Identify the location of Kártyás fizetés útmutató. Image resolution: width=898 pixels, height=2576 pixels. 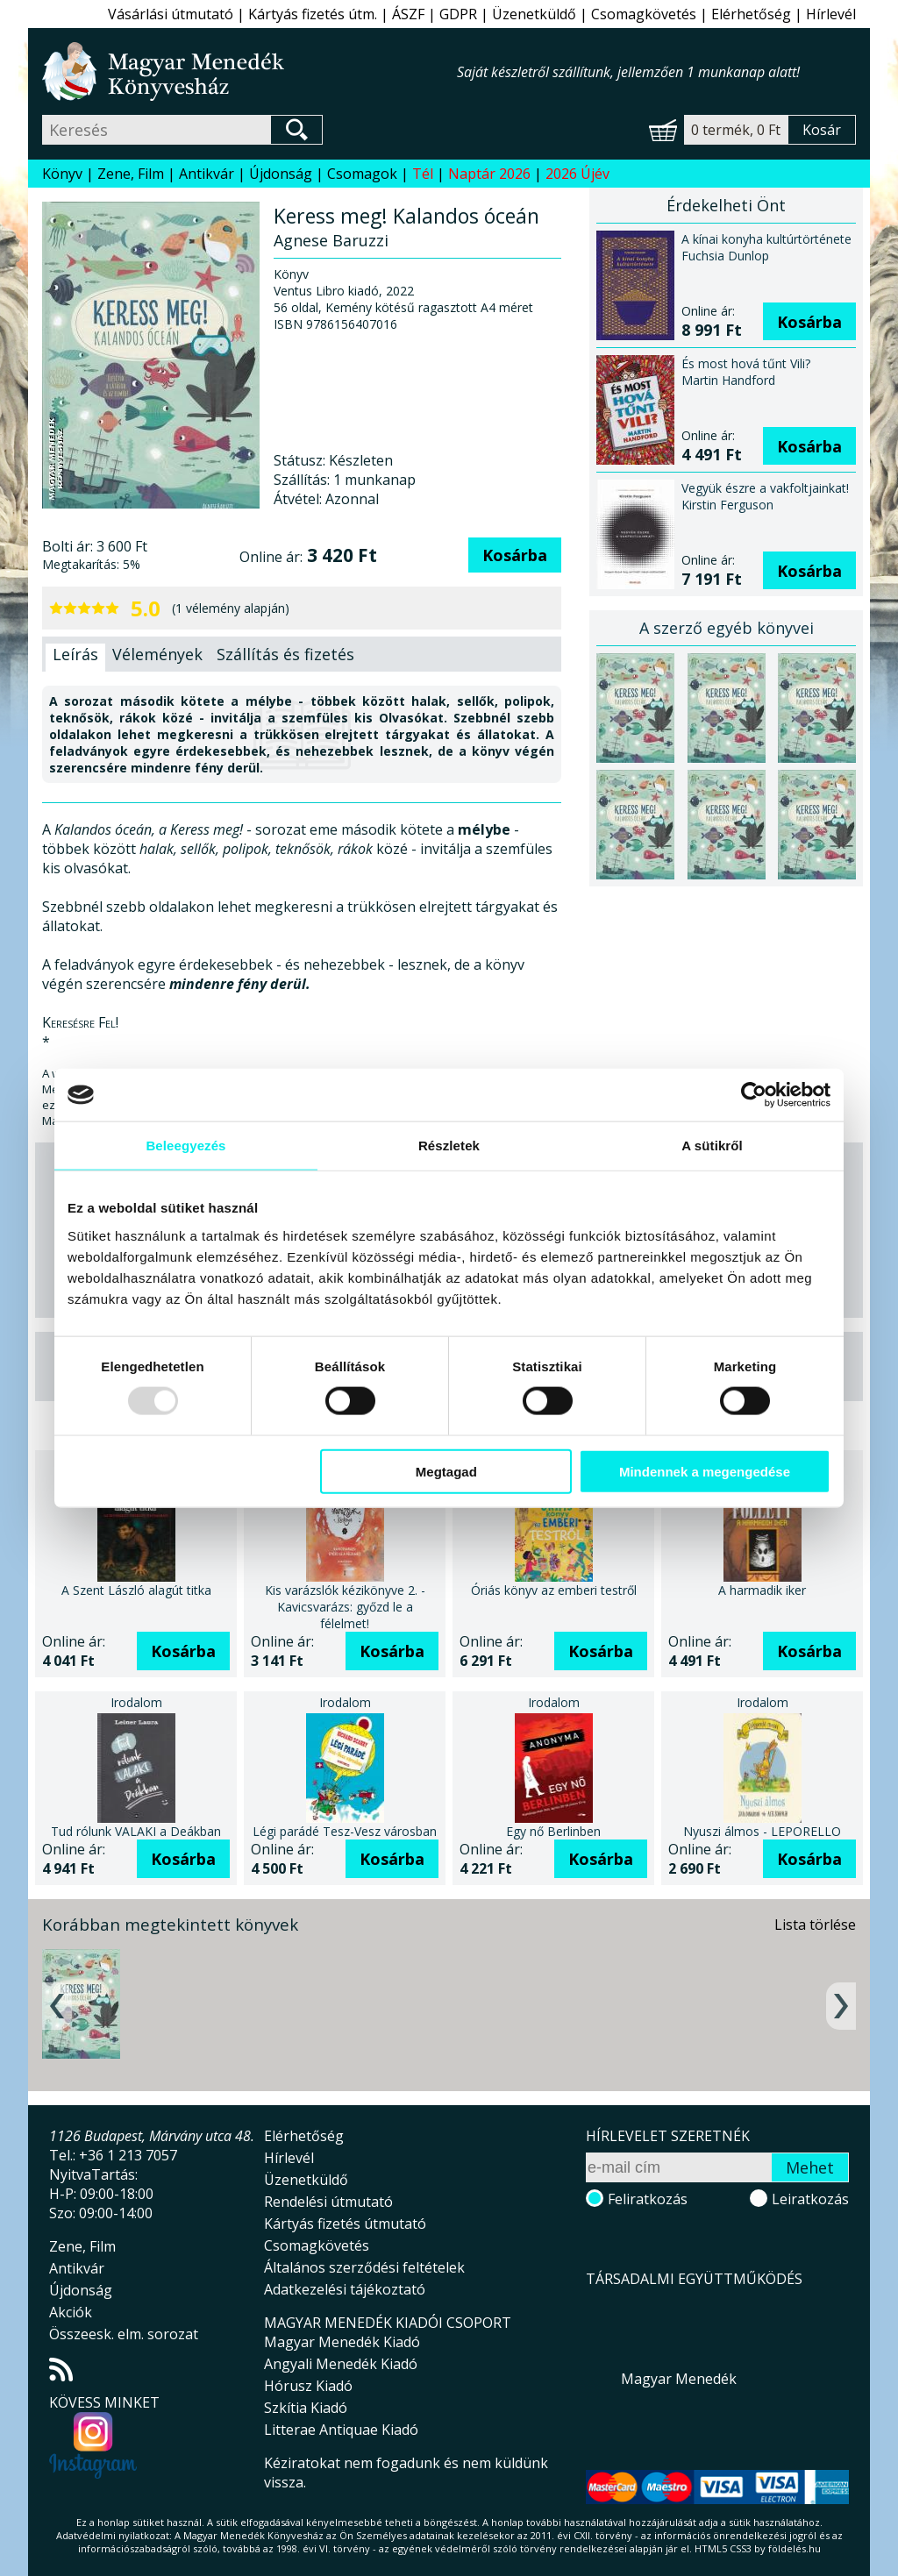
(345, 2223).